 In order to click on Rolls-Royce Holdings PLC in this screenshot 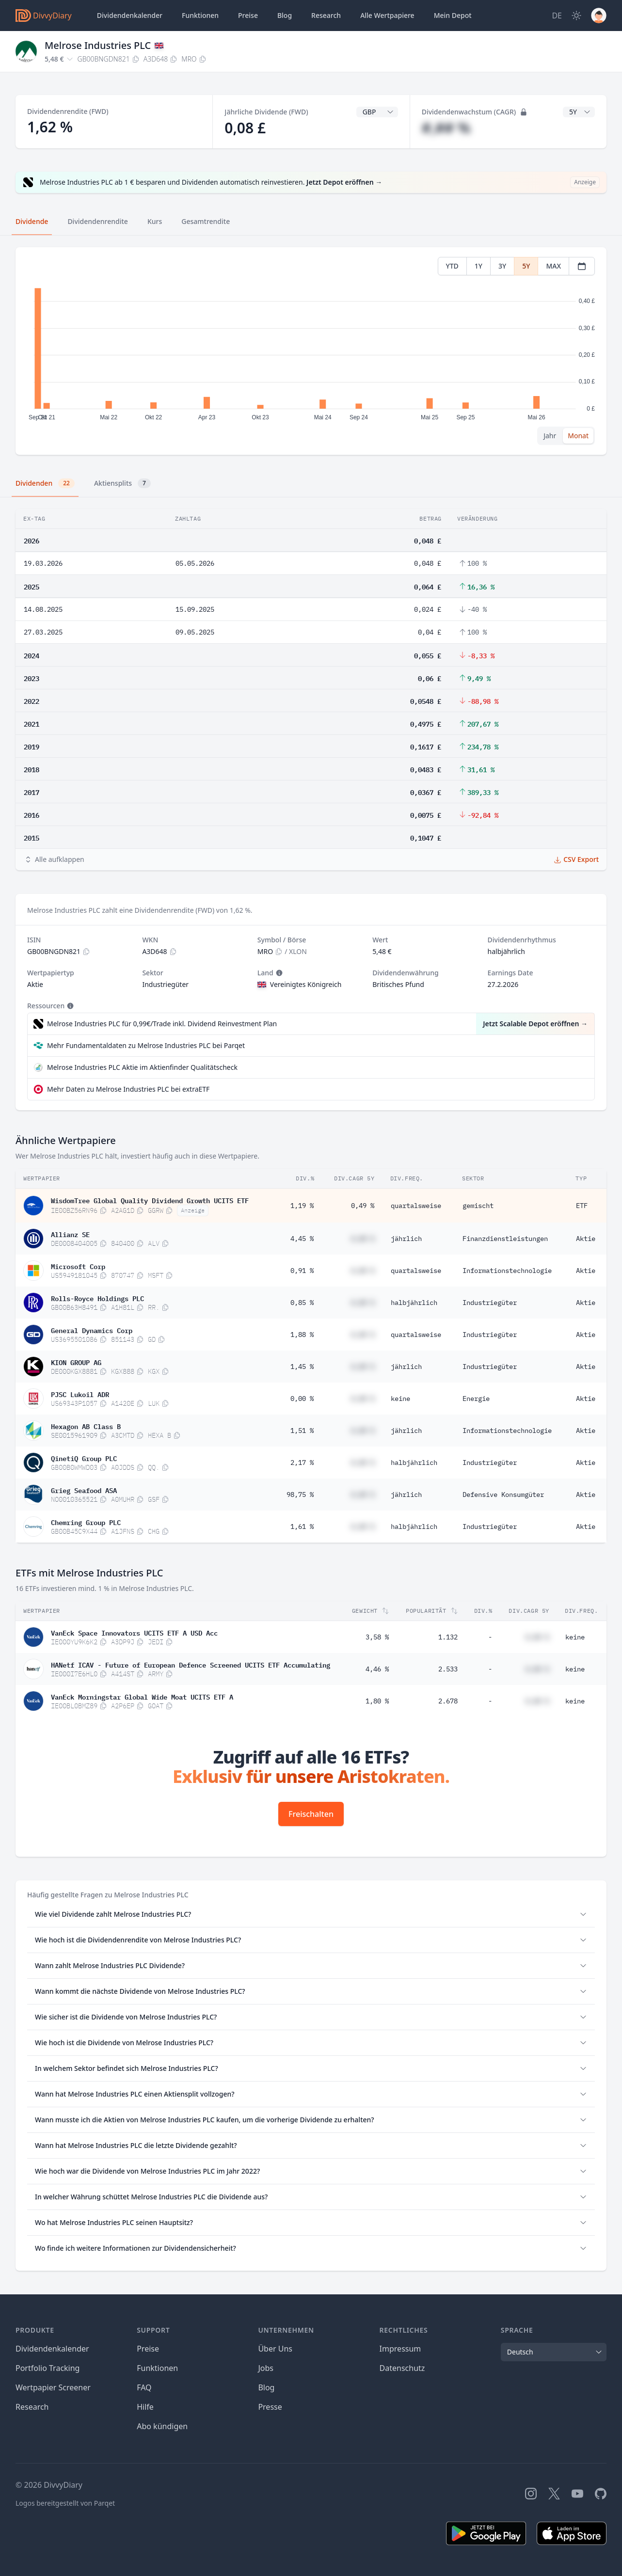, I will do `click(97, 1298)`.